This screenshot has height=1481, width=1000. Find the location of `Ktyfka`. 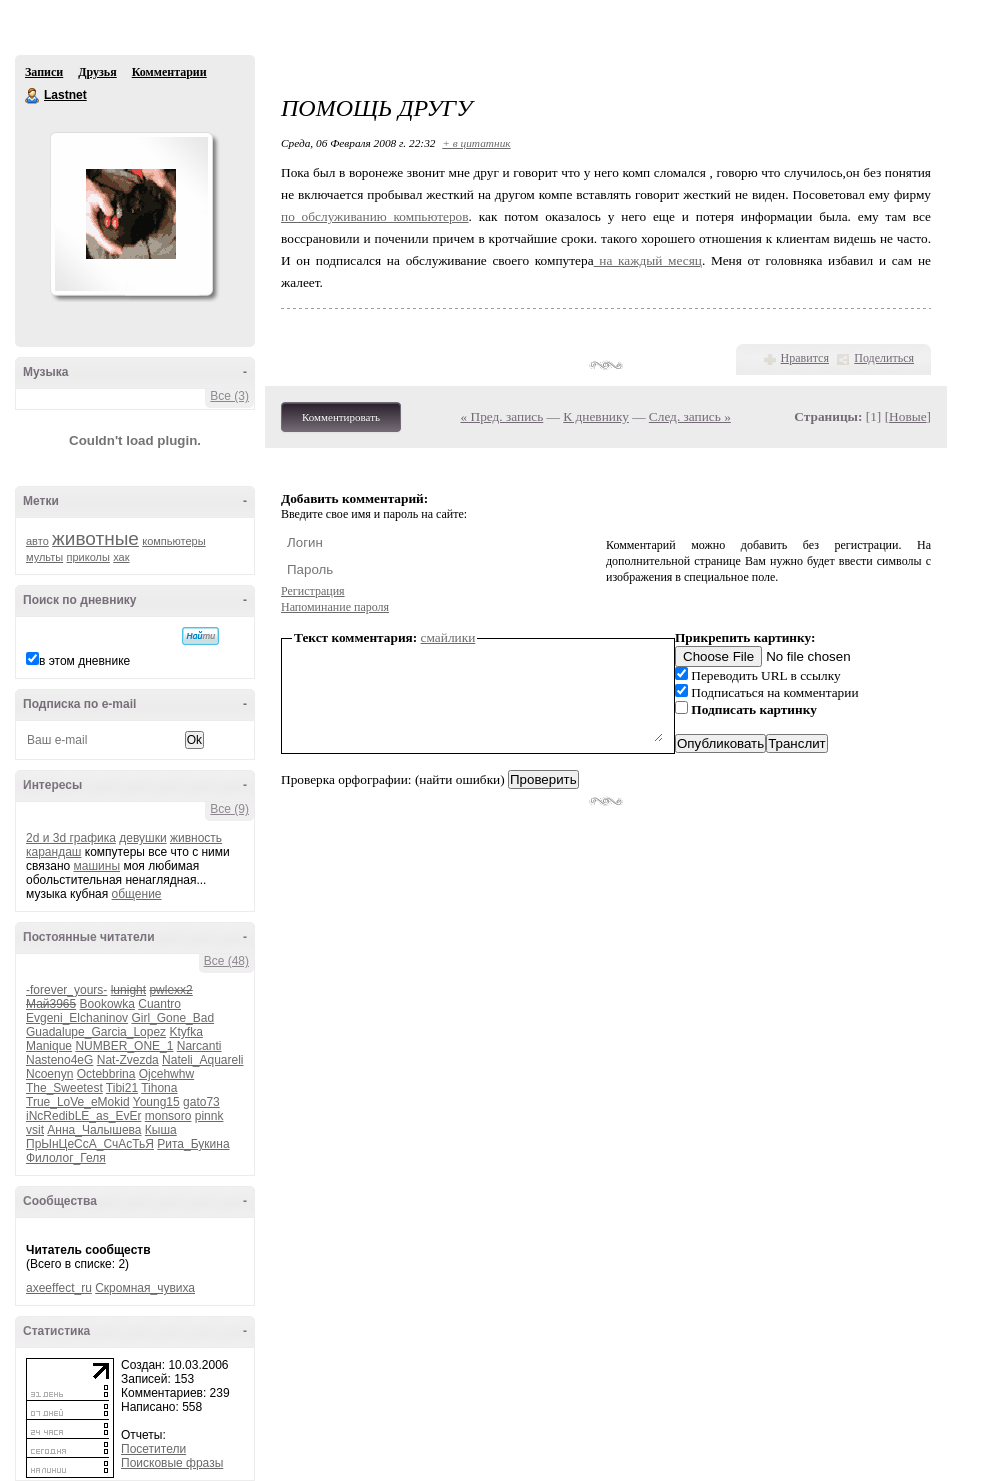

Ktyfka is located at coordinates (185, 1032).